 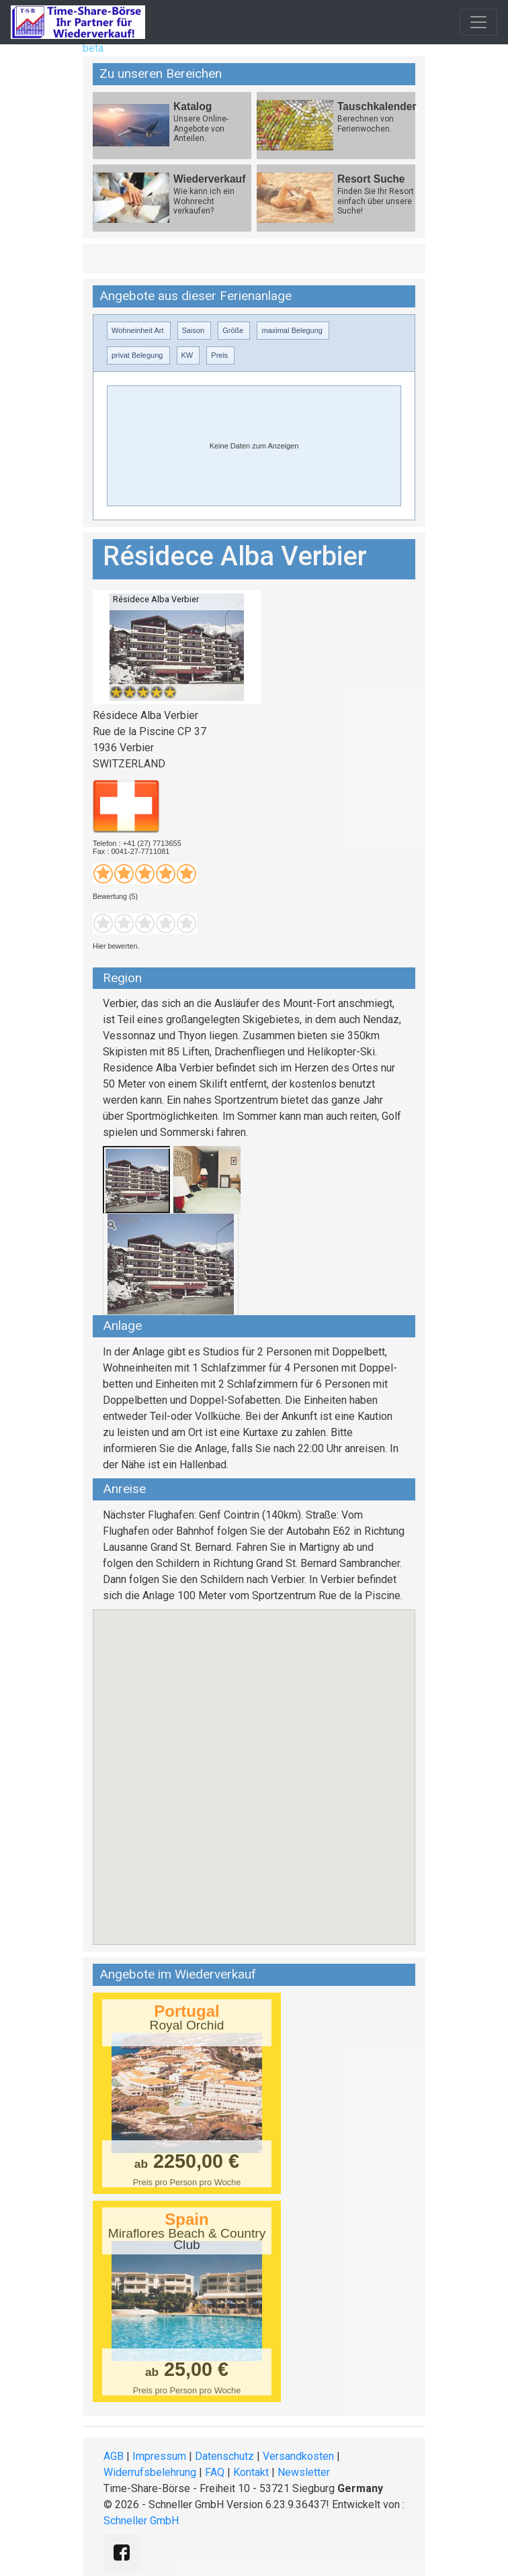 What do you see at coordinates (224, 2456) in the screenshot?
I see `Datenschutz` at bounding box center [224, 2456].